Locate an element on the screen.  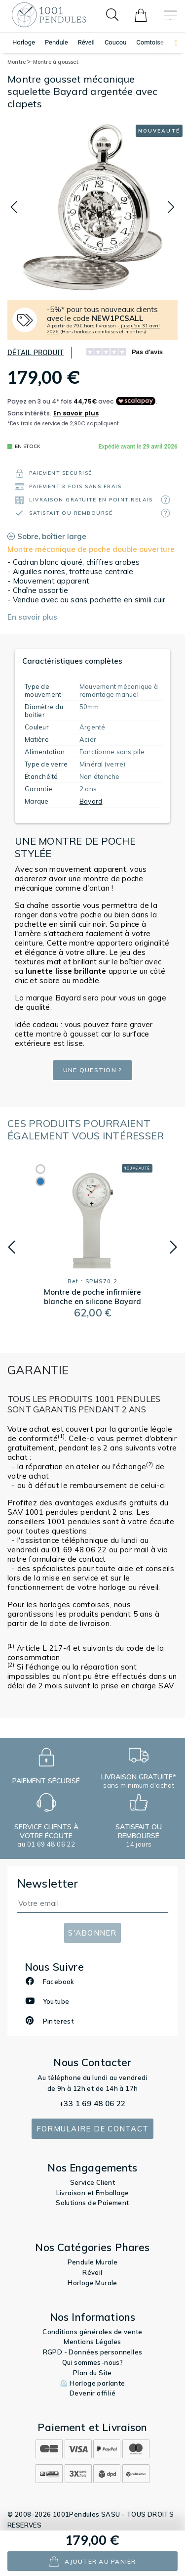
Réveil is located at coordinates (86, 42).